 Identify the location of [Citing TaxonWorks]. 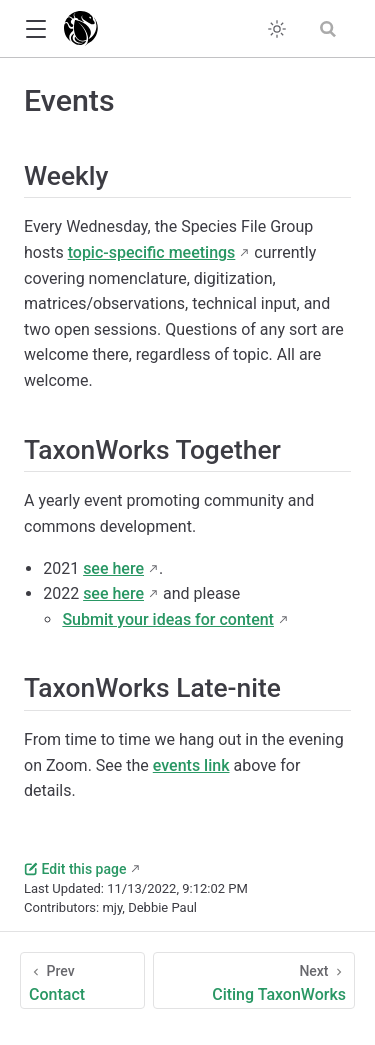
(254, 980).